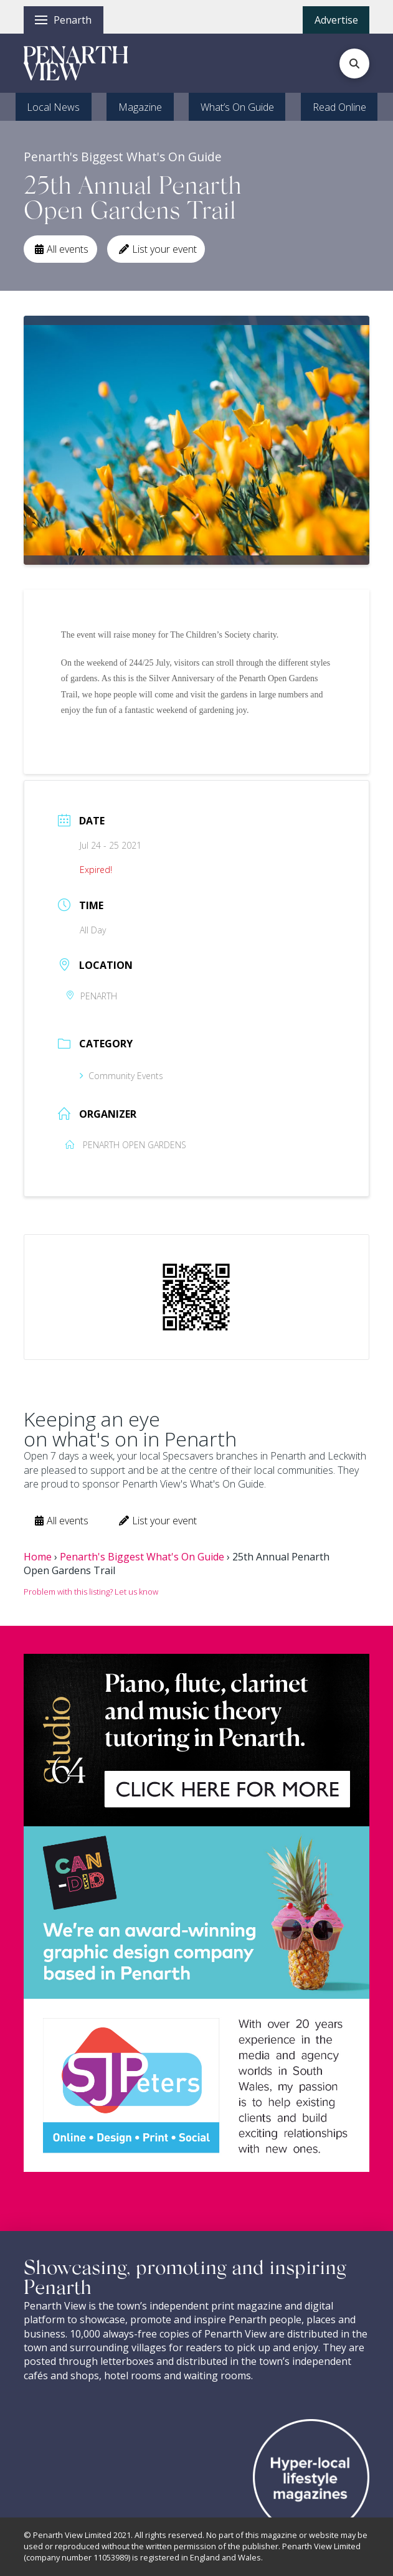  Describe the element at coordinates (38, 1557) in the screenshot. I see `Home` at that location.